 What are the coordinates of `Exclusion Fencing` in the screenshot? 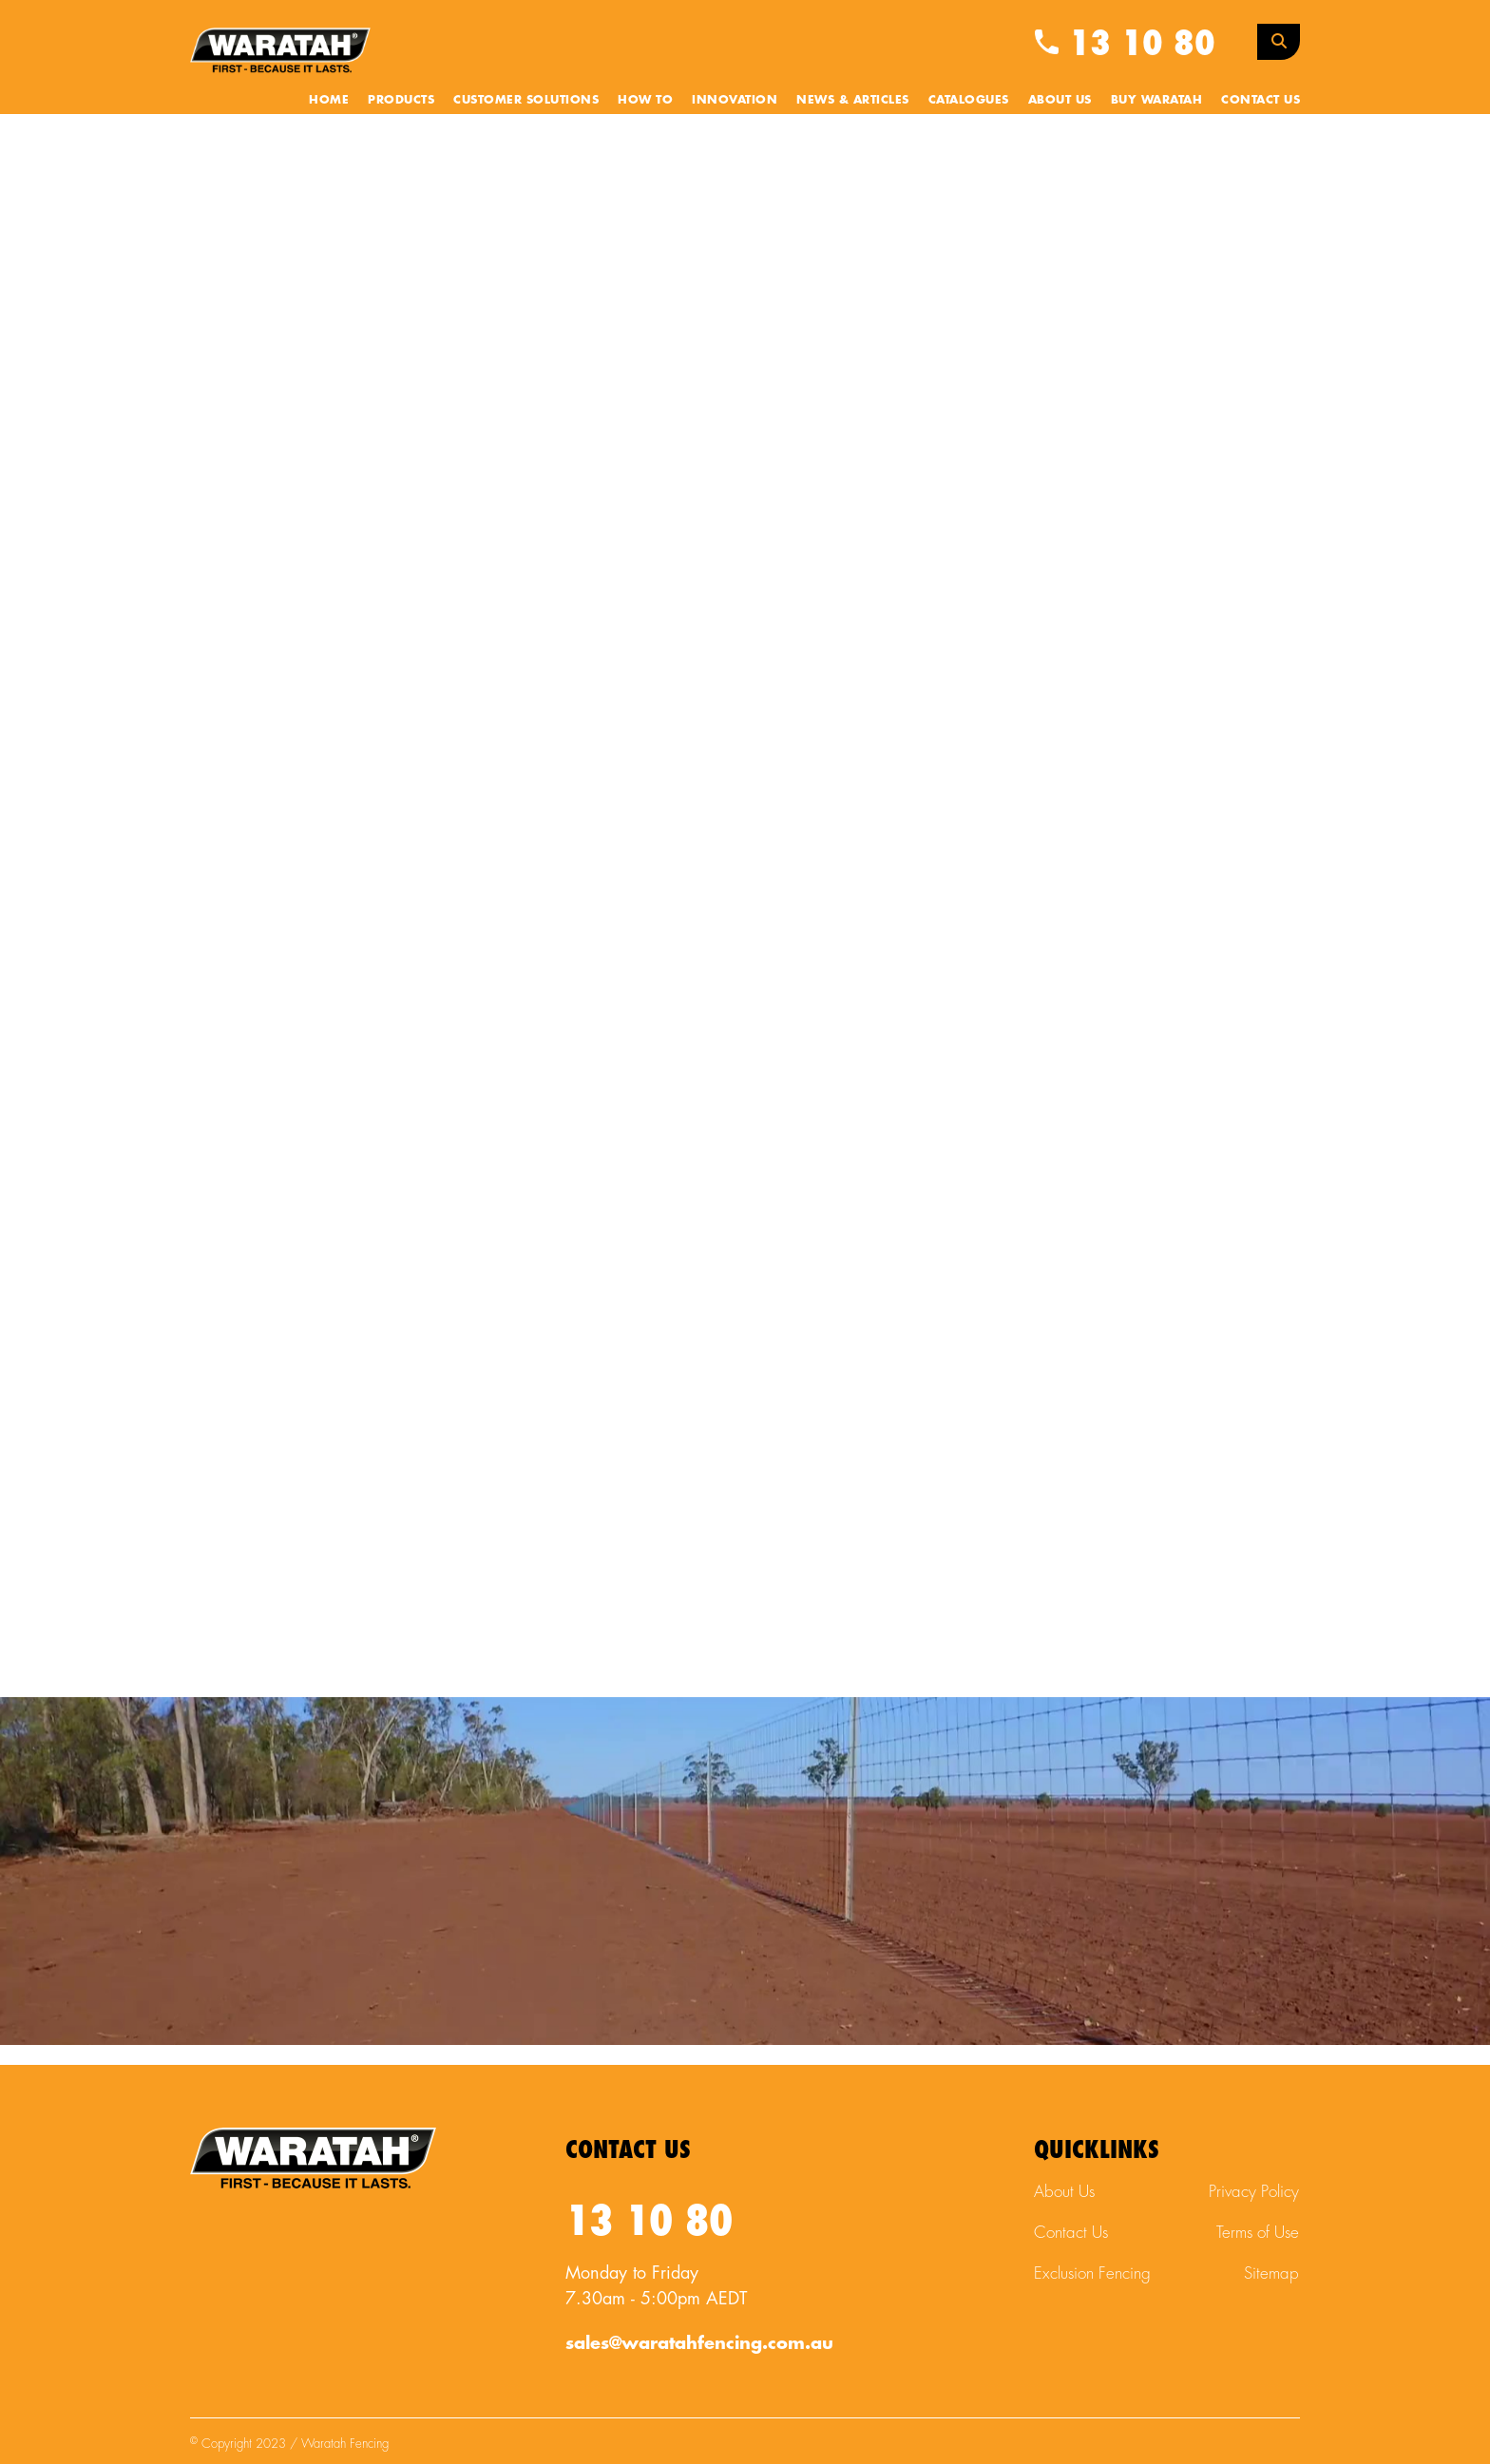 It's located at (1092, 2273).